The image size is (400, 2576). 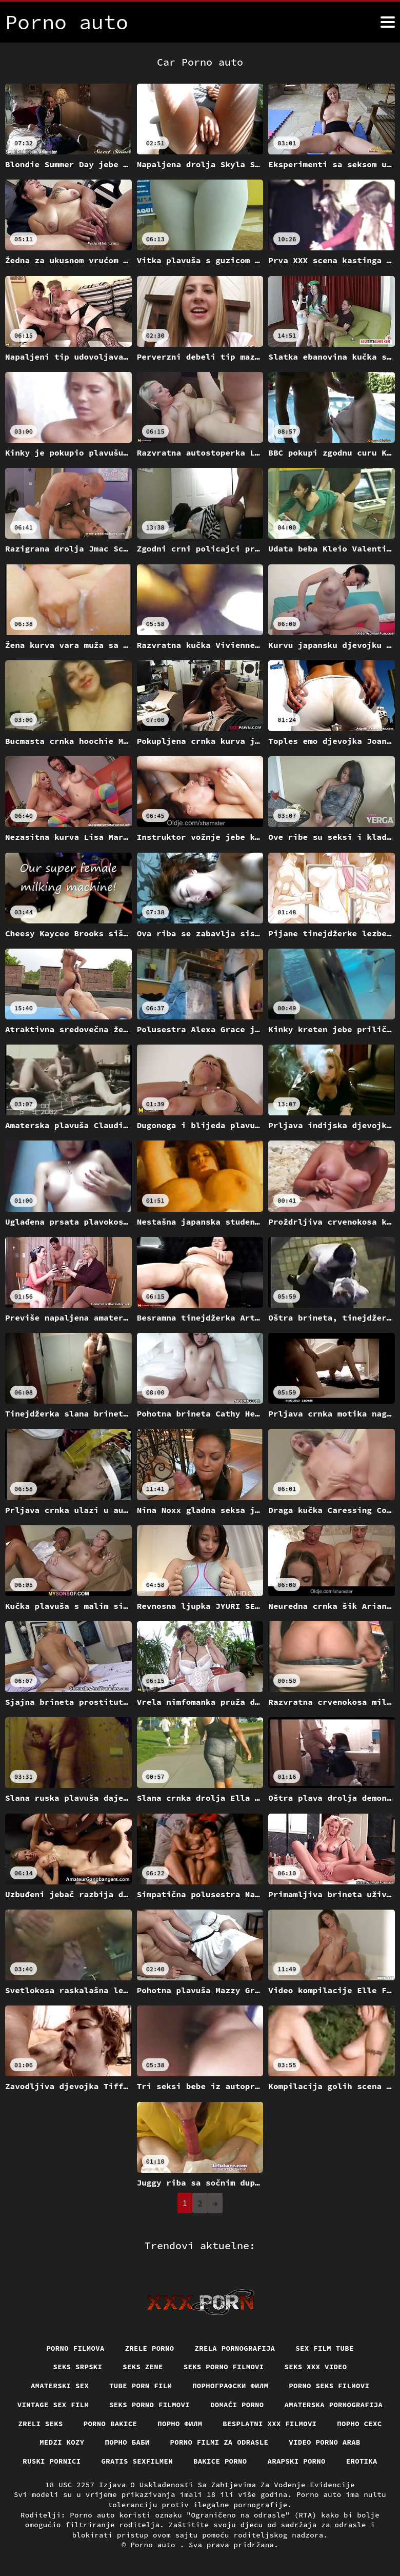 I want to click on Vintage sex film, so click(x=53, y=2404).